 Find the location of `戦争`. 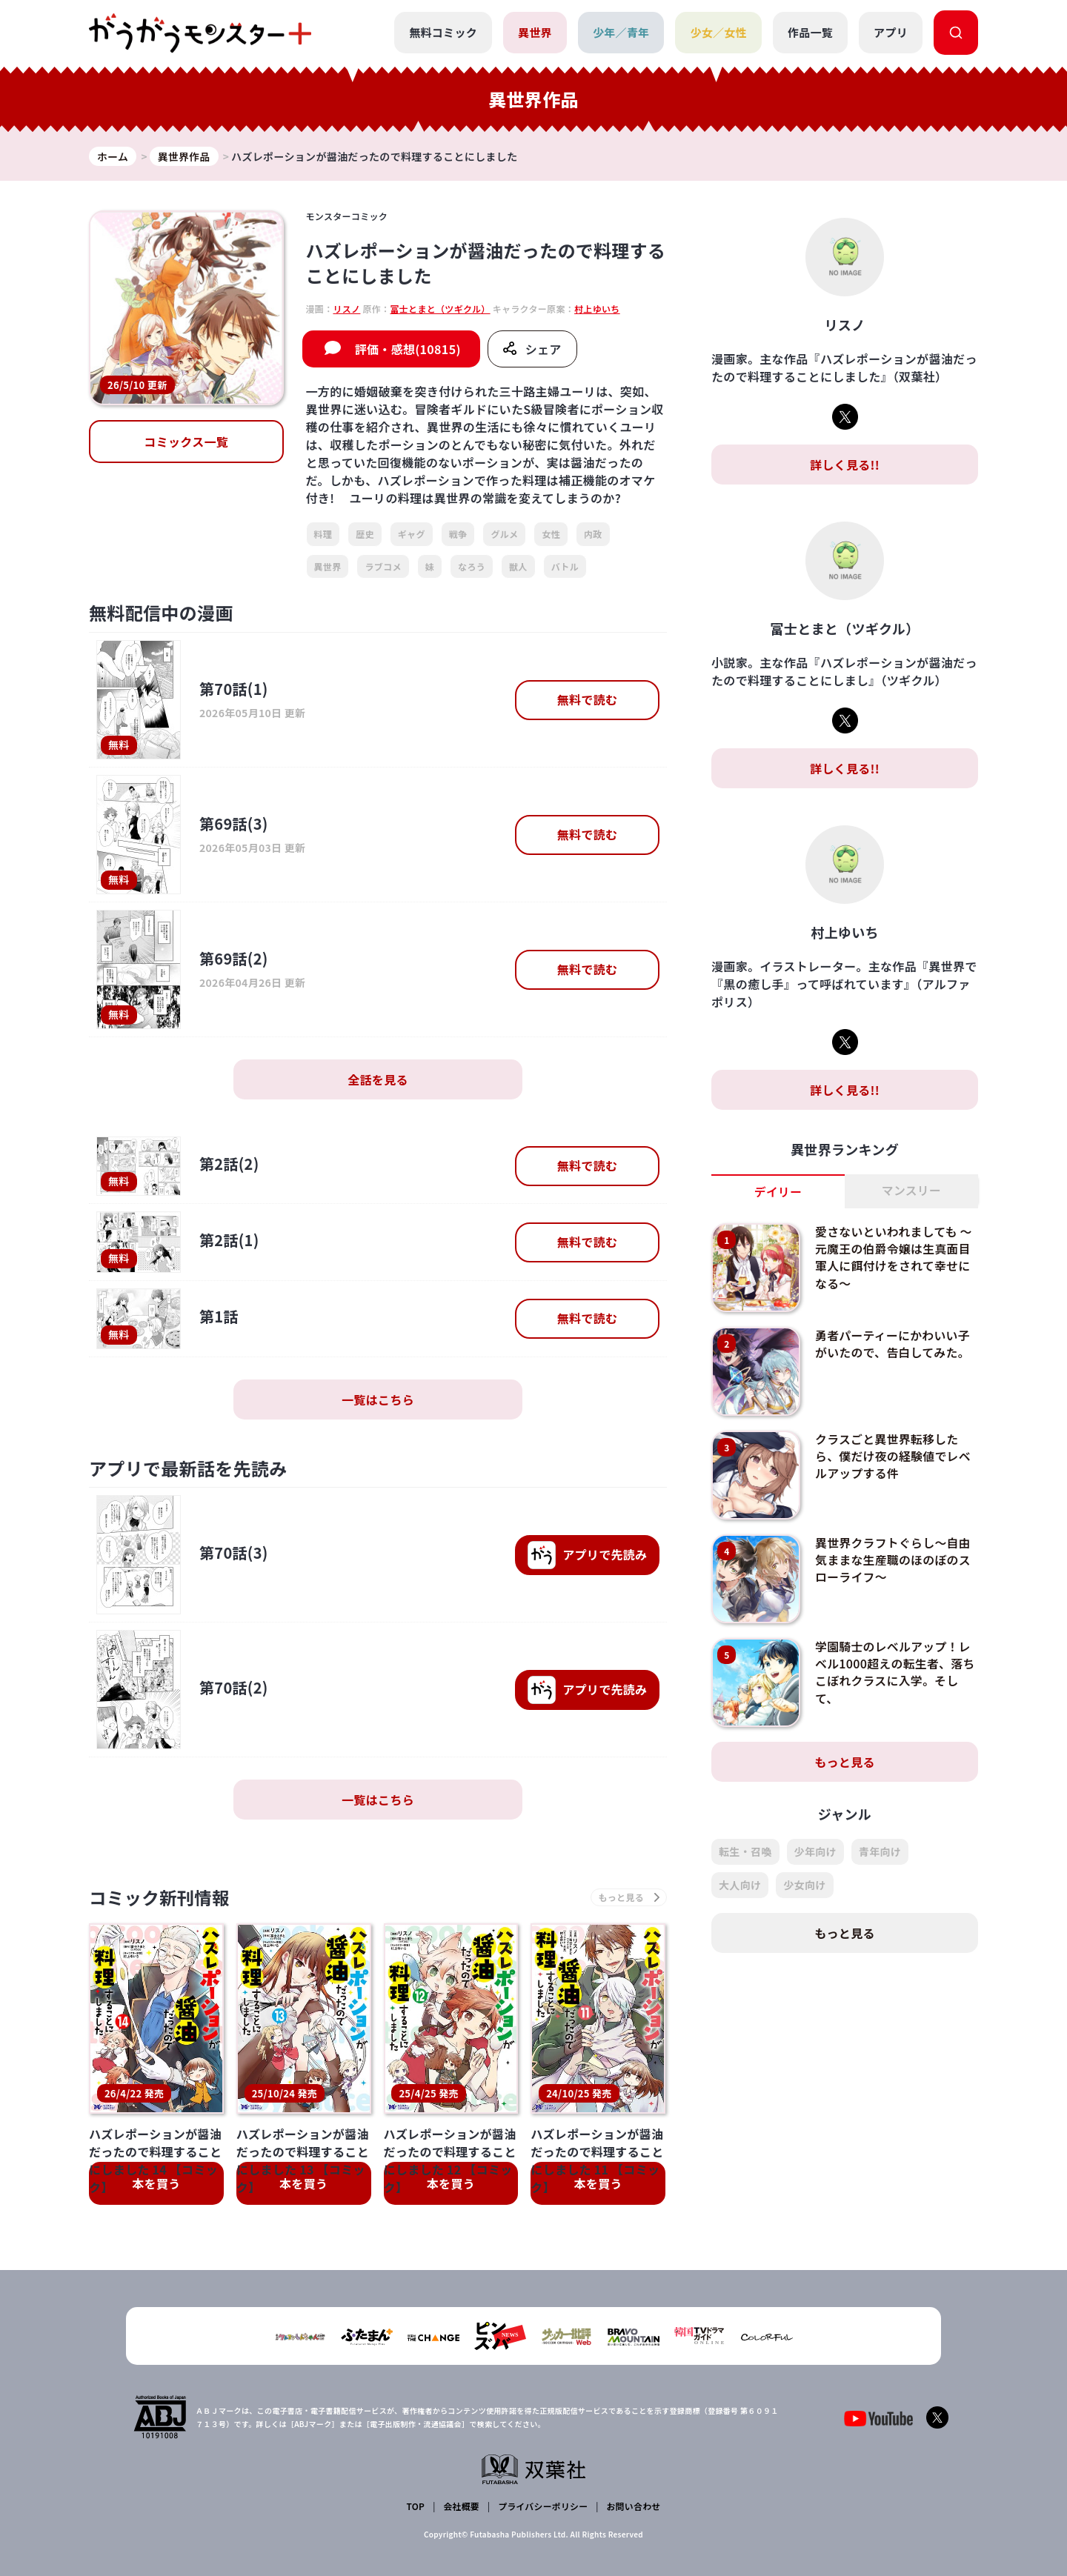

戦争 is located at coordinates (458, 534).